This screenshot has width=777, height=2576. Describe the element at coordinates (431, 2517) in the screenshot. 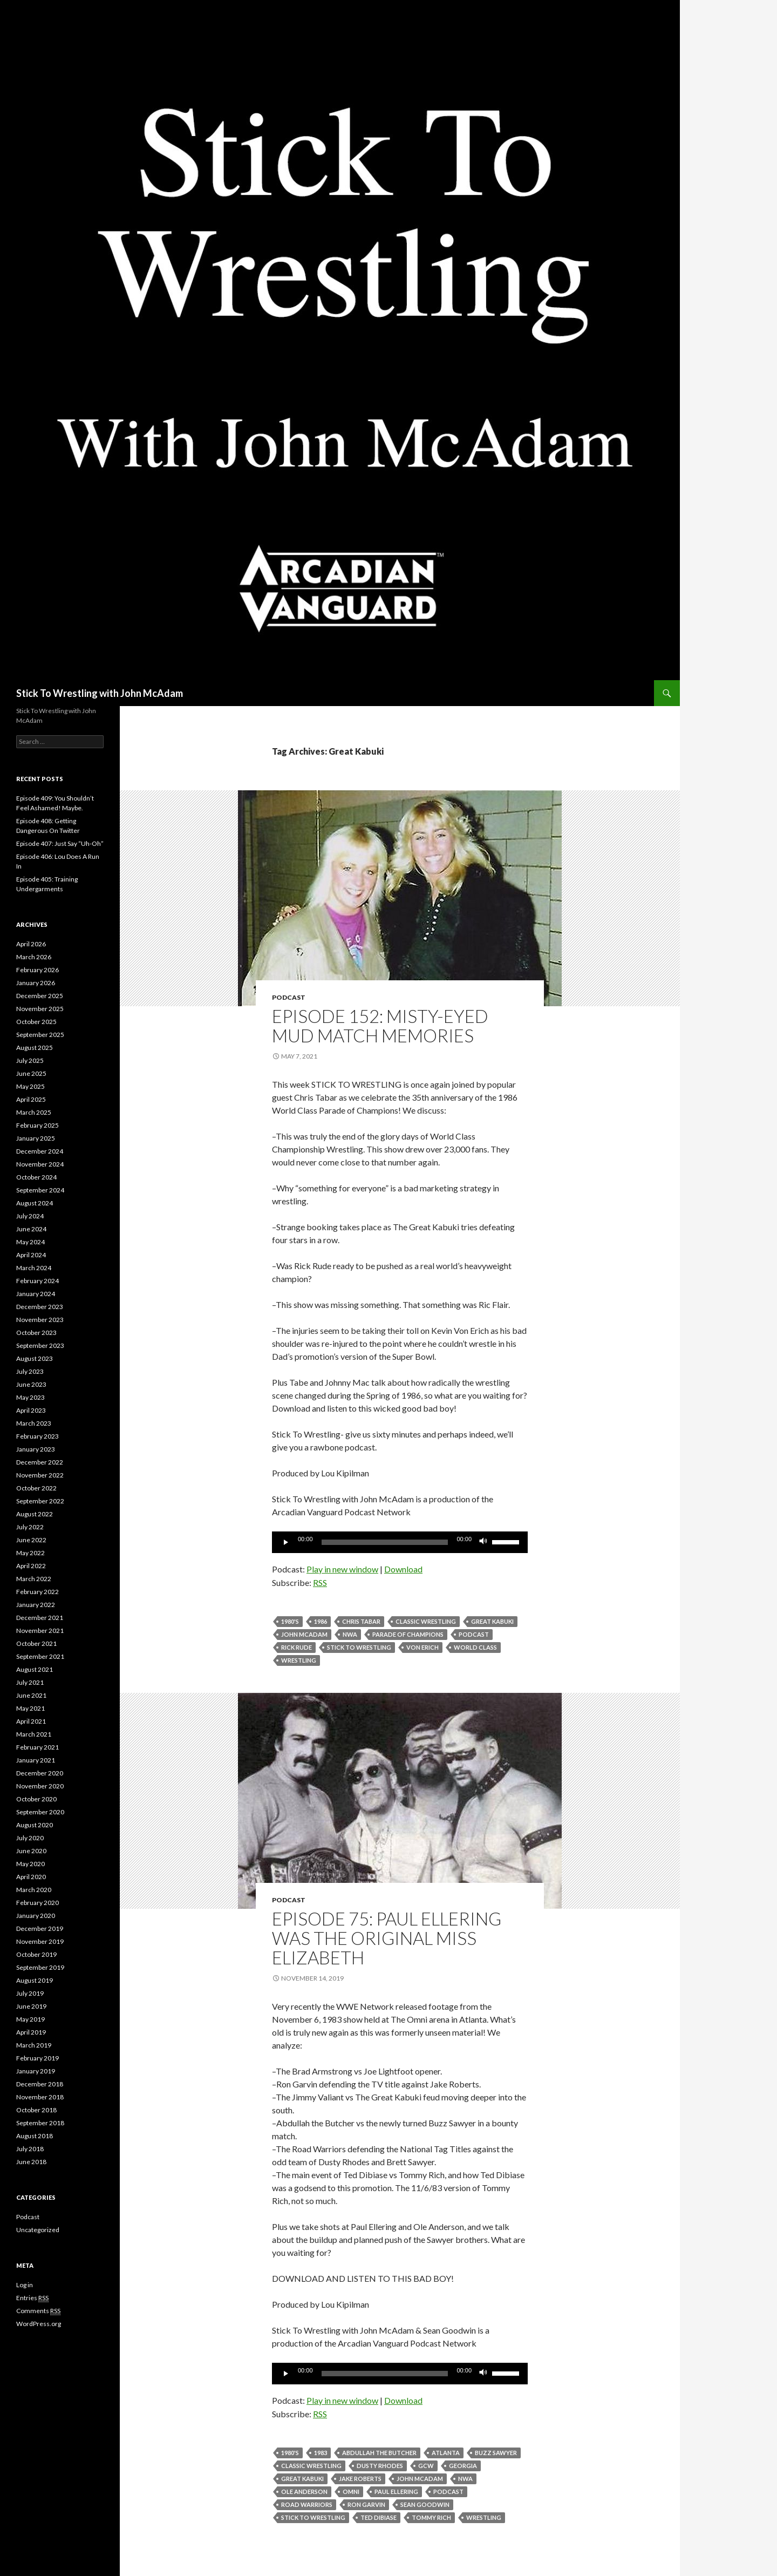

I see `tommy rich` at that location.